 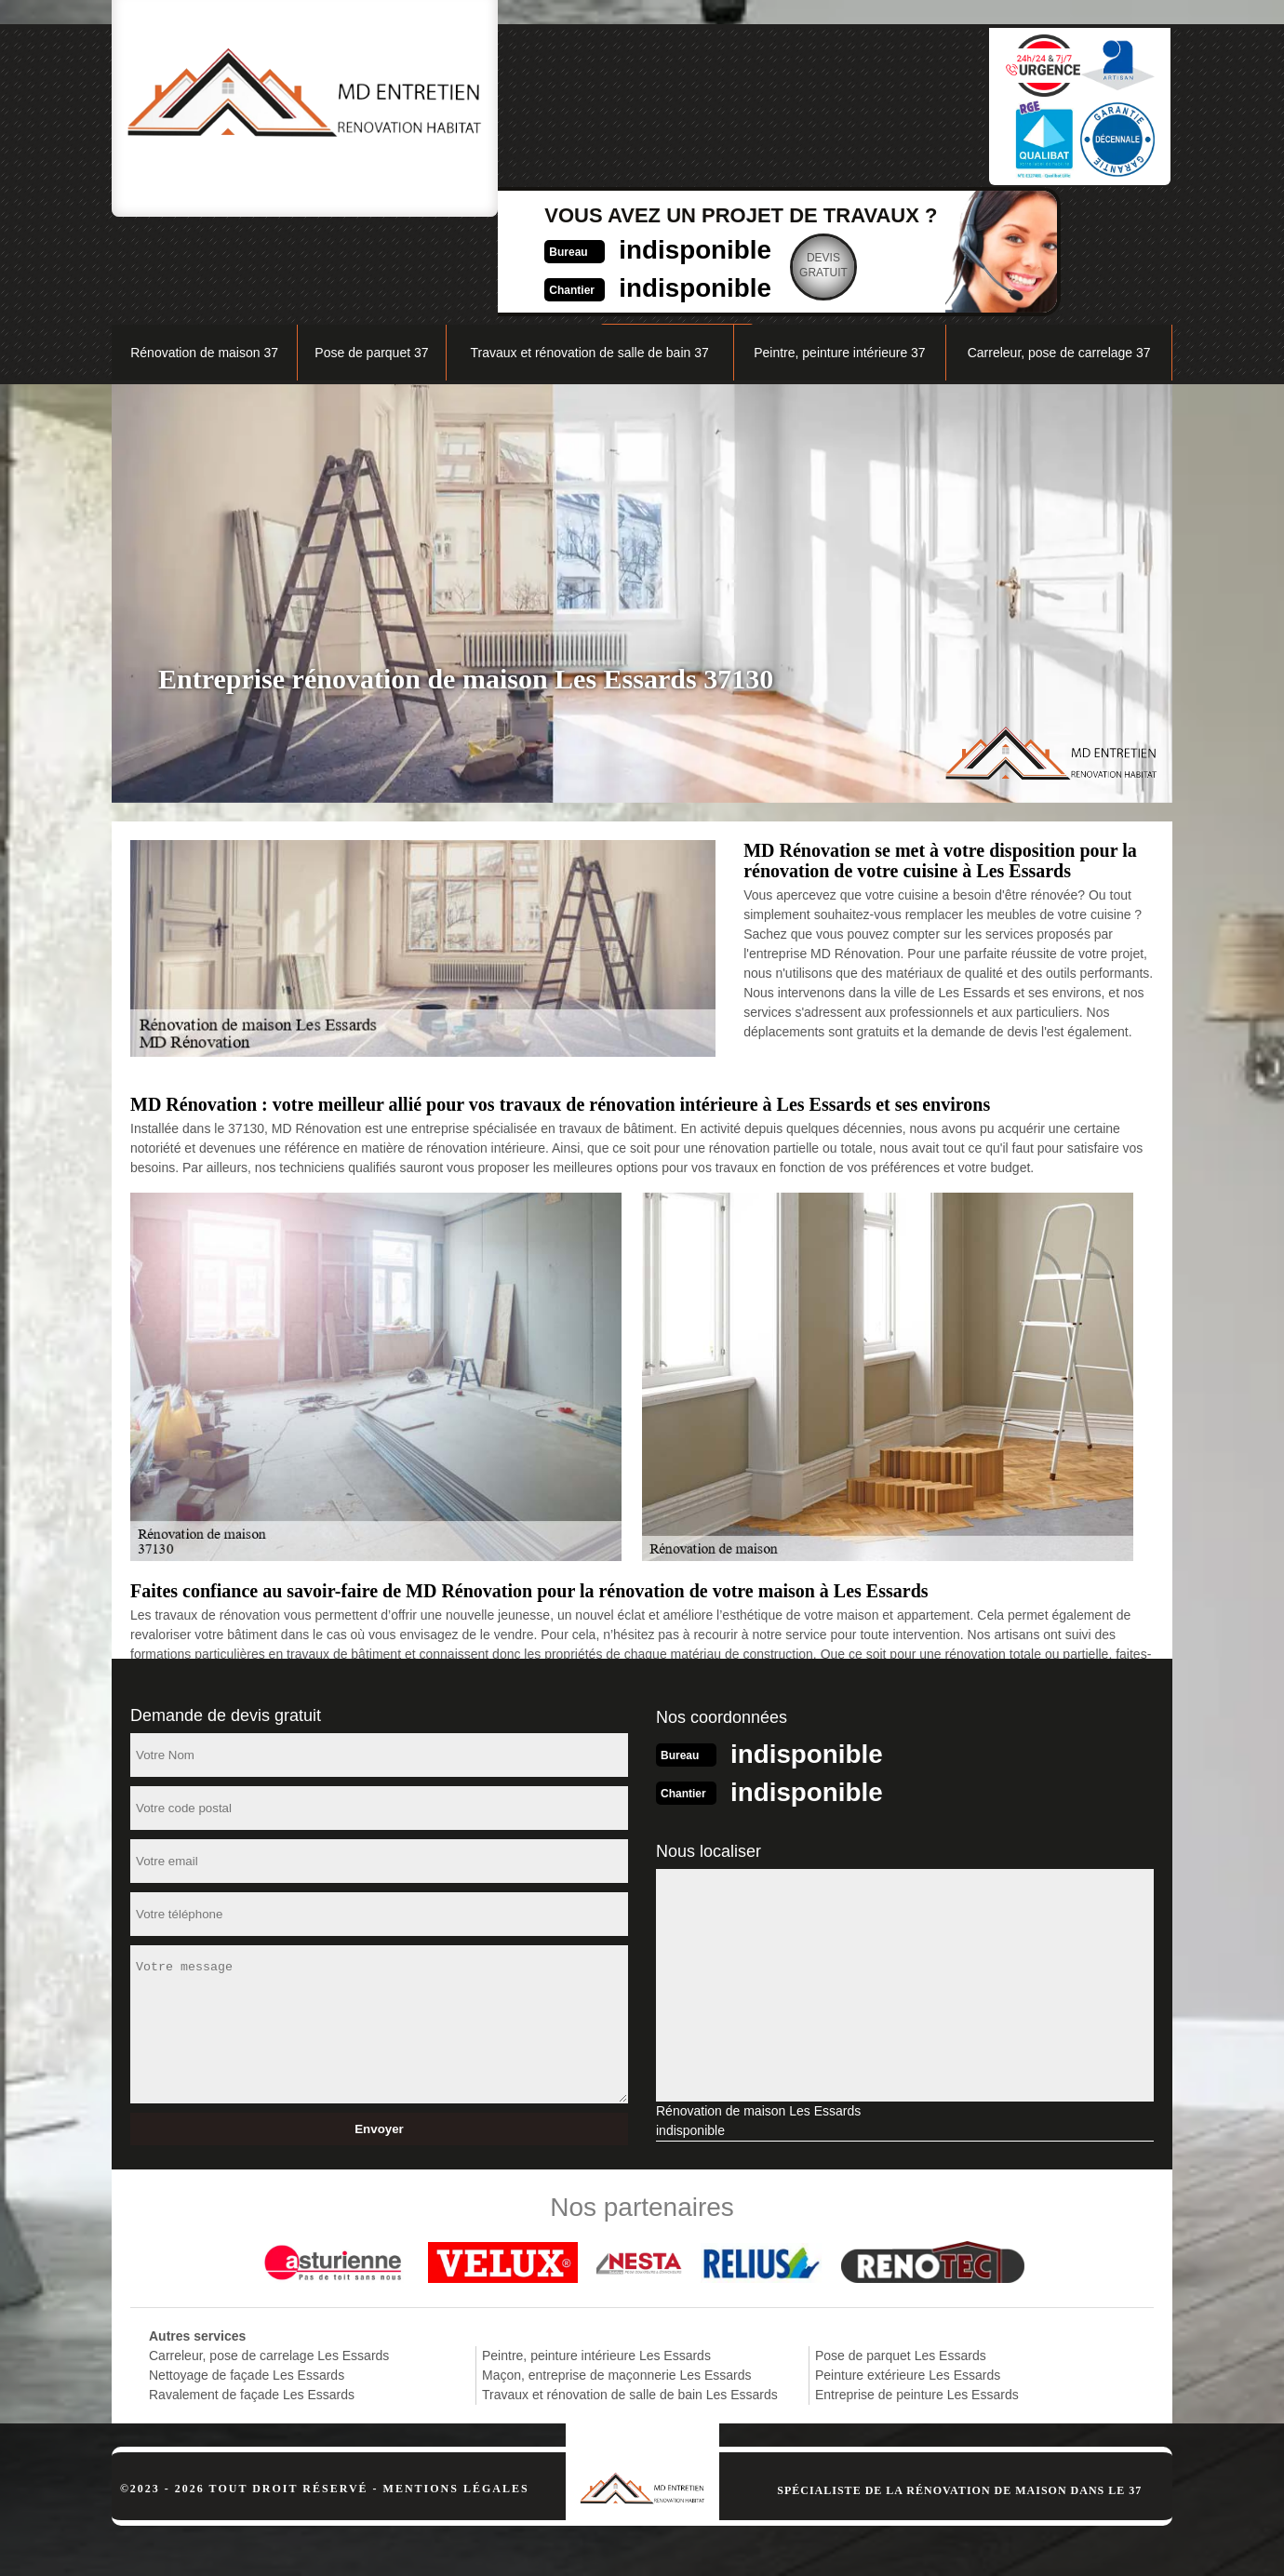 I want to click on Travaux et rénovation de salle de bain Les Essards, so click(x=630, y=2296).